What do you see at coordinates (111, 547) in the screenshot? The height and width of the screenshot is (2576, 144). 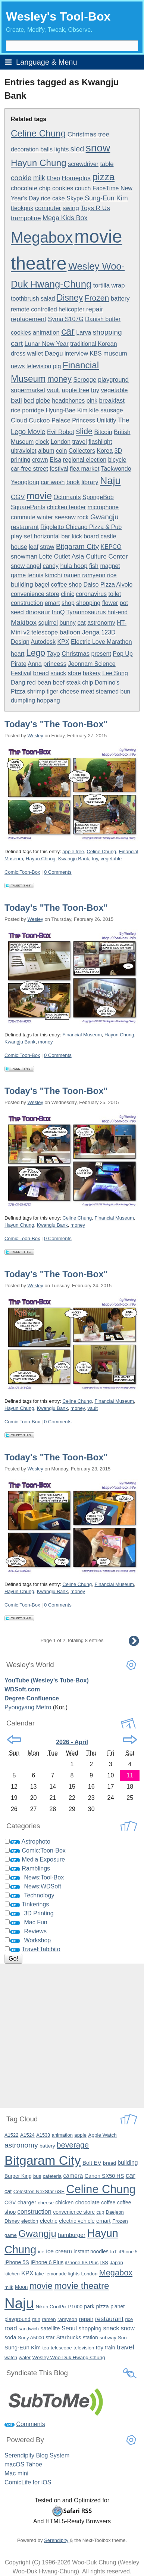 I see `KEPCO` at bounding box center [111, 547].